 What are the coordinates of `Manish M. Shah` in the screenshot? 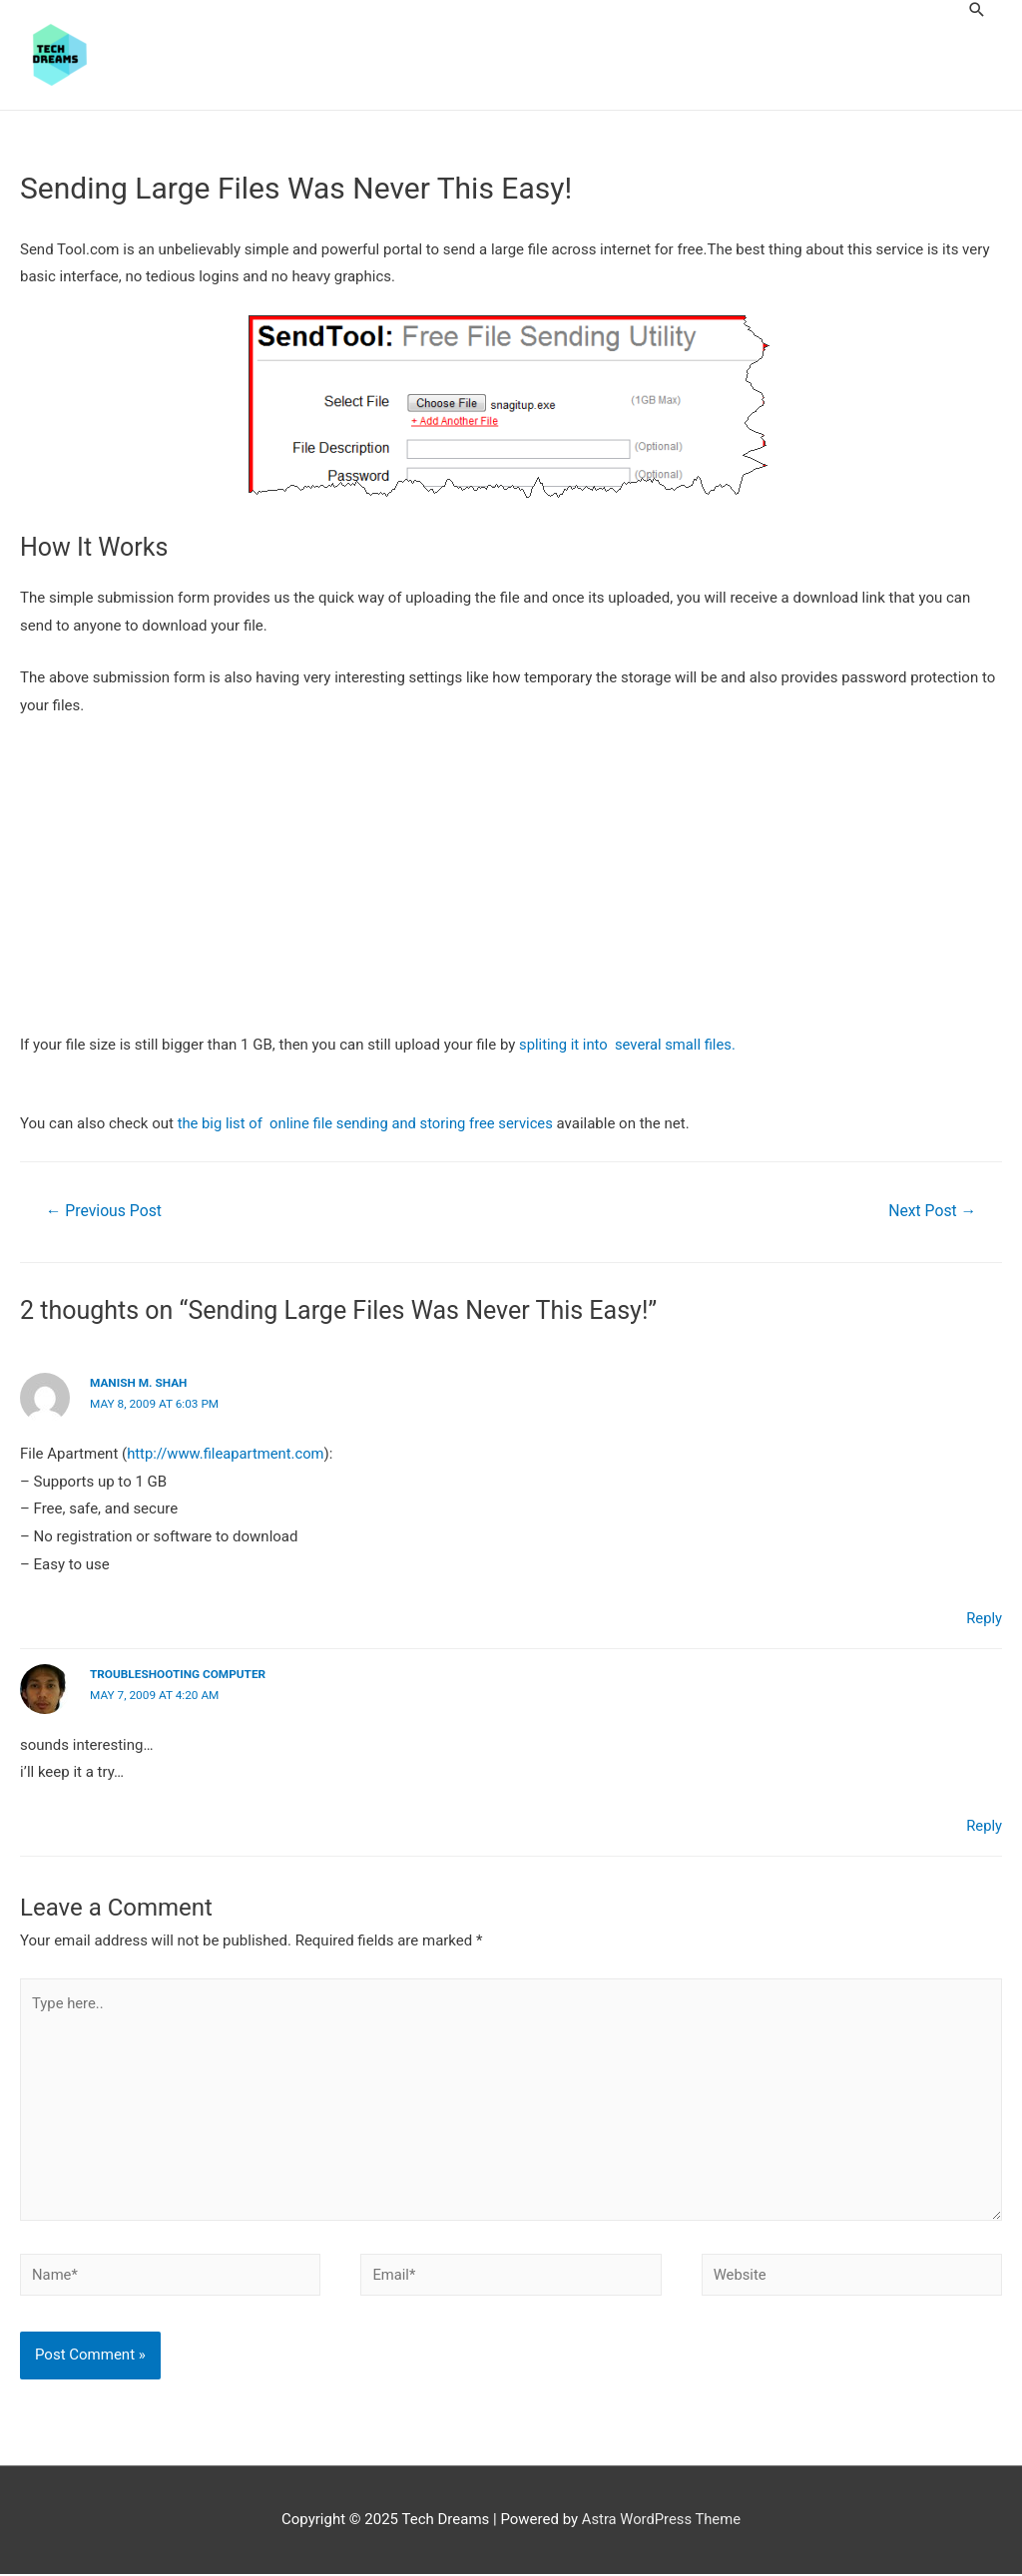 It's located at (139, 1384).